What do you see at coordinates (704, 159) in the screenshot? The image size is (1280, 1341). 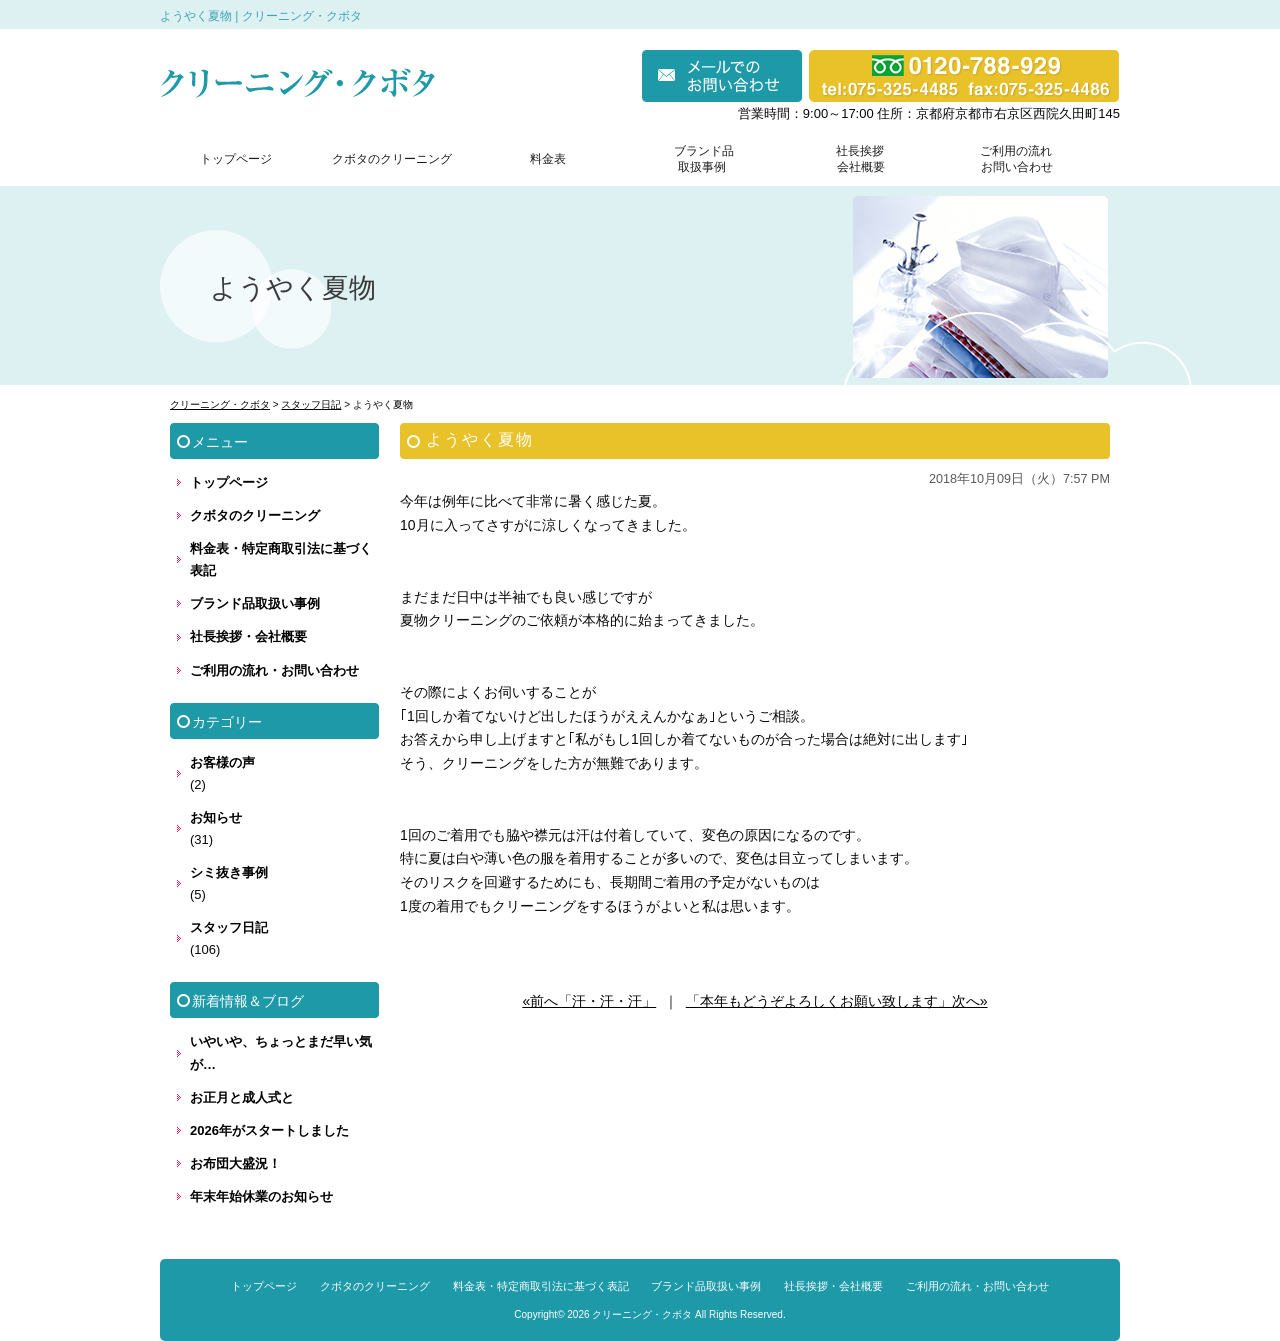 I see `ブランド品 取扱事例` at bounding box center [704, 159].